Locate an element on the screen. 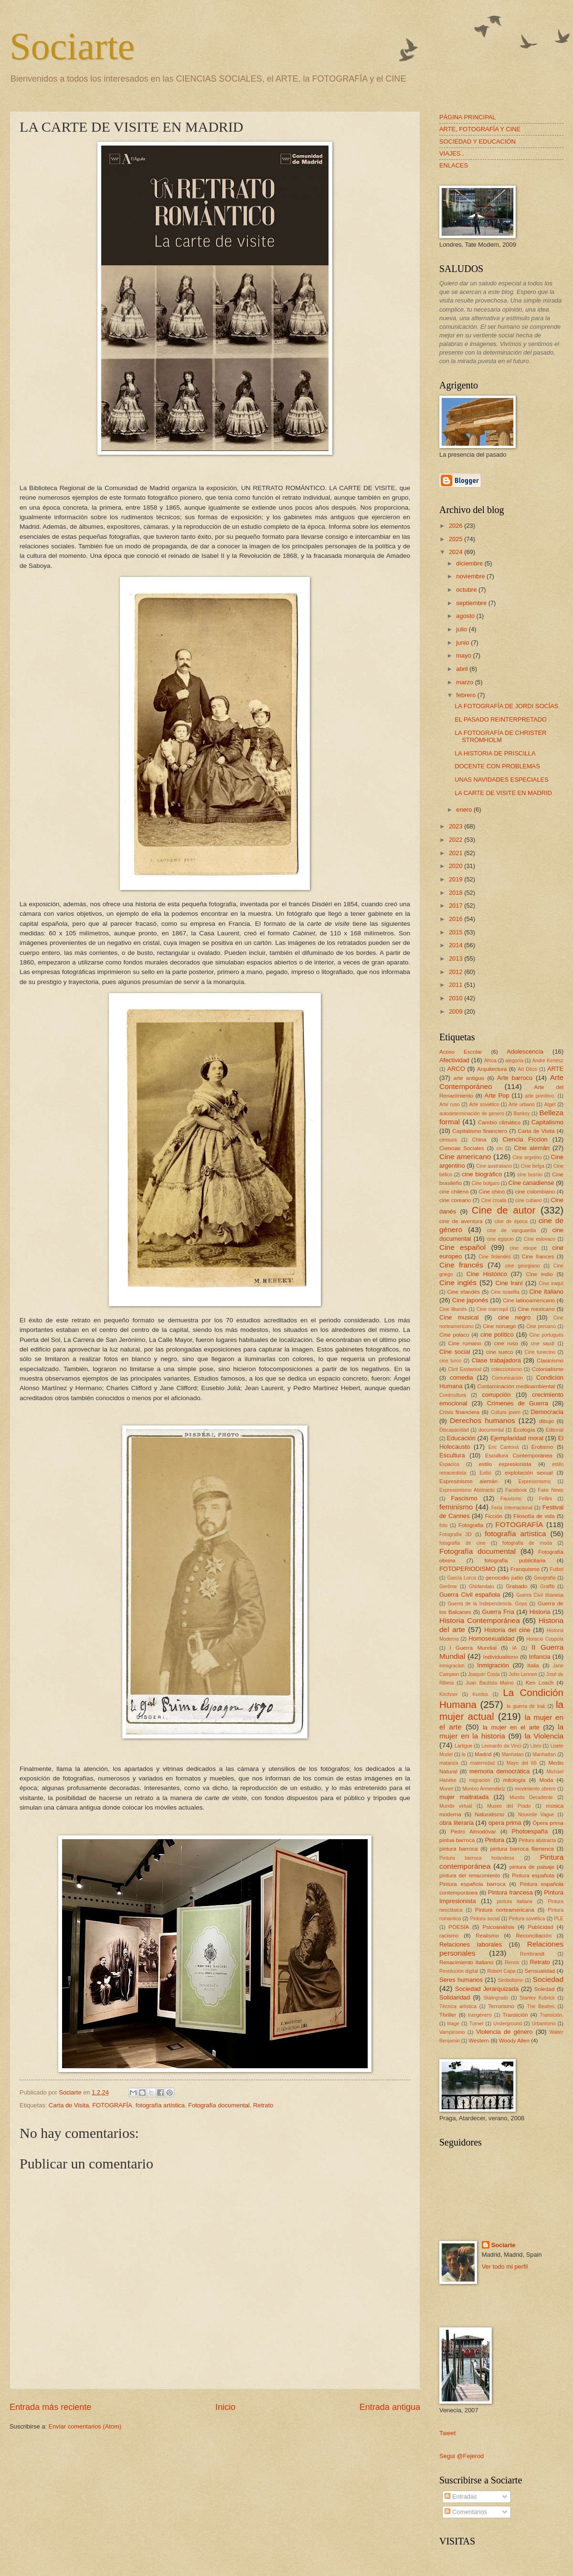 The image size is (573, 2576). Graffiti is located at coordinates (547, 1586).